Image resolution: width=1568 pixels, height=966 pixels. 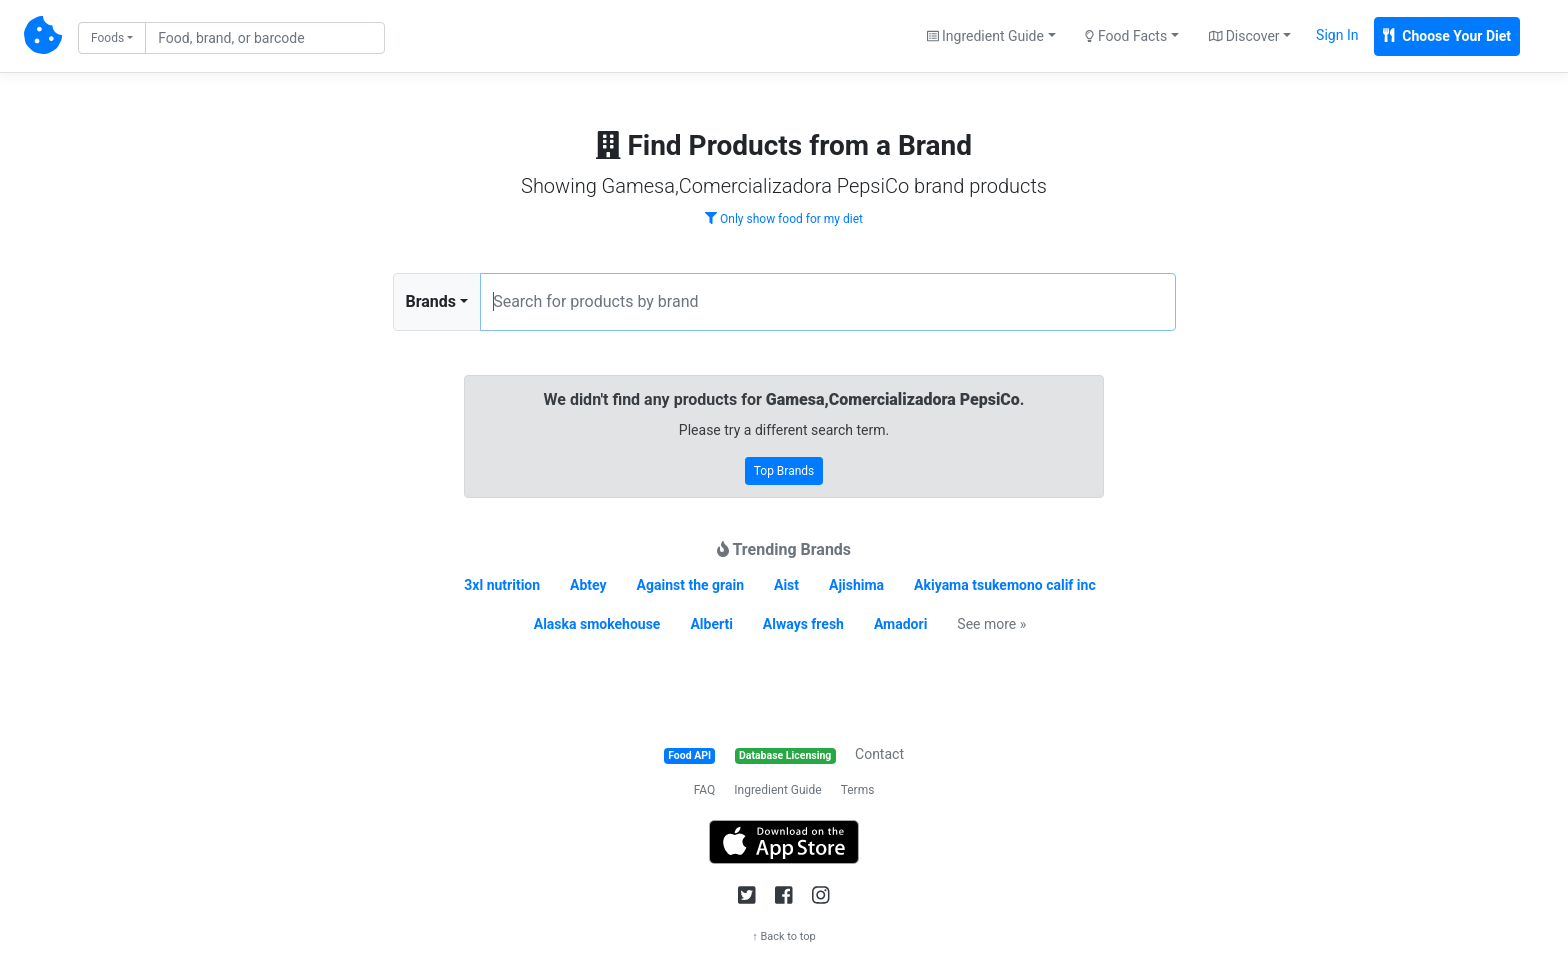 I want to click on Contact, so click(x=879, y=754).